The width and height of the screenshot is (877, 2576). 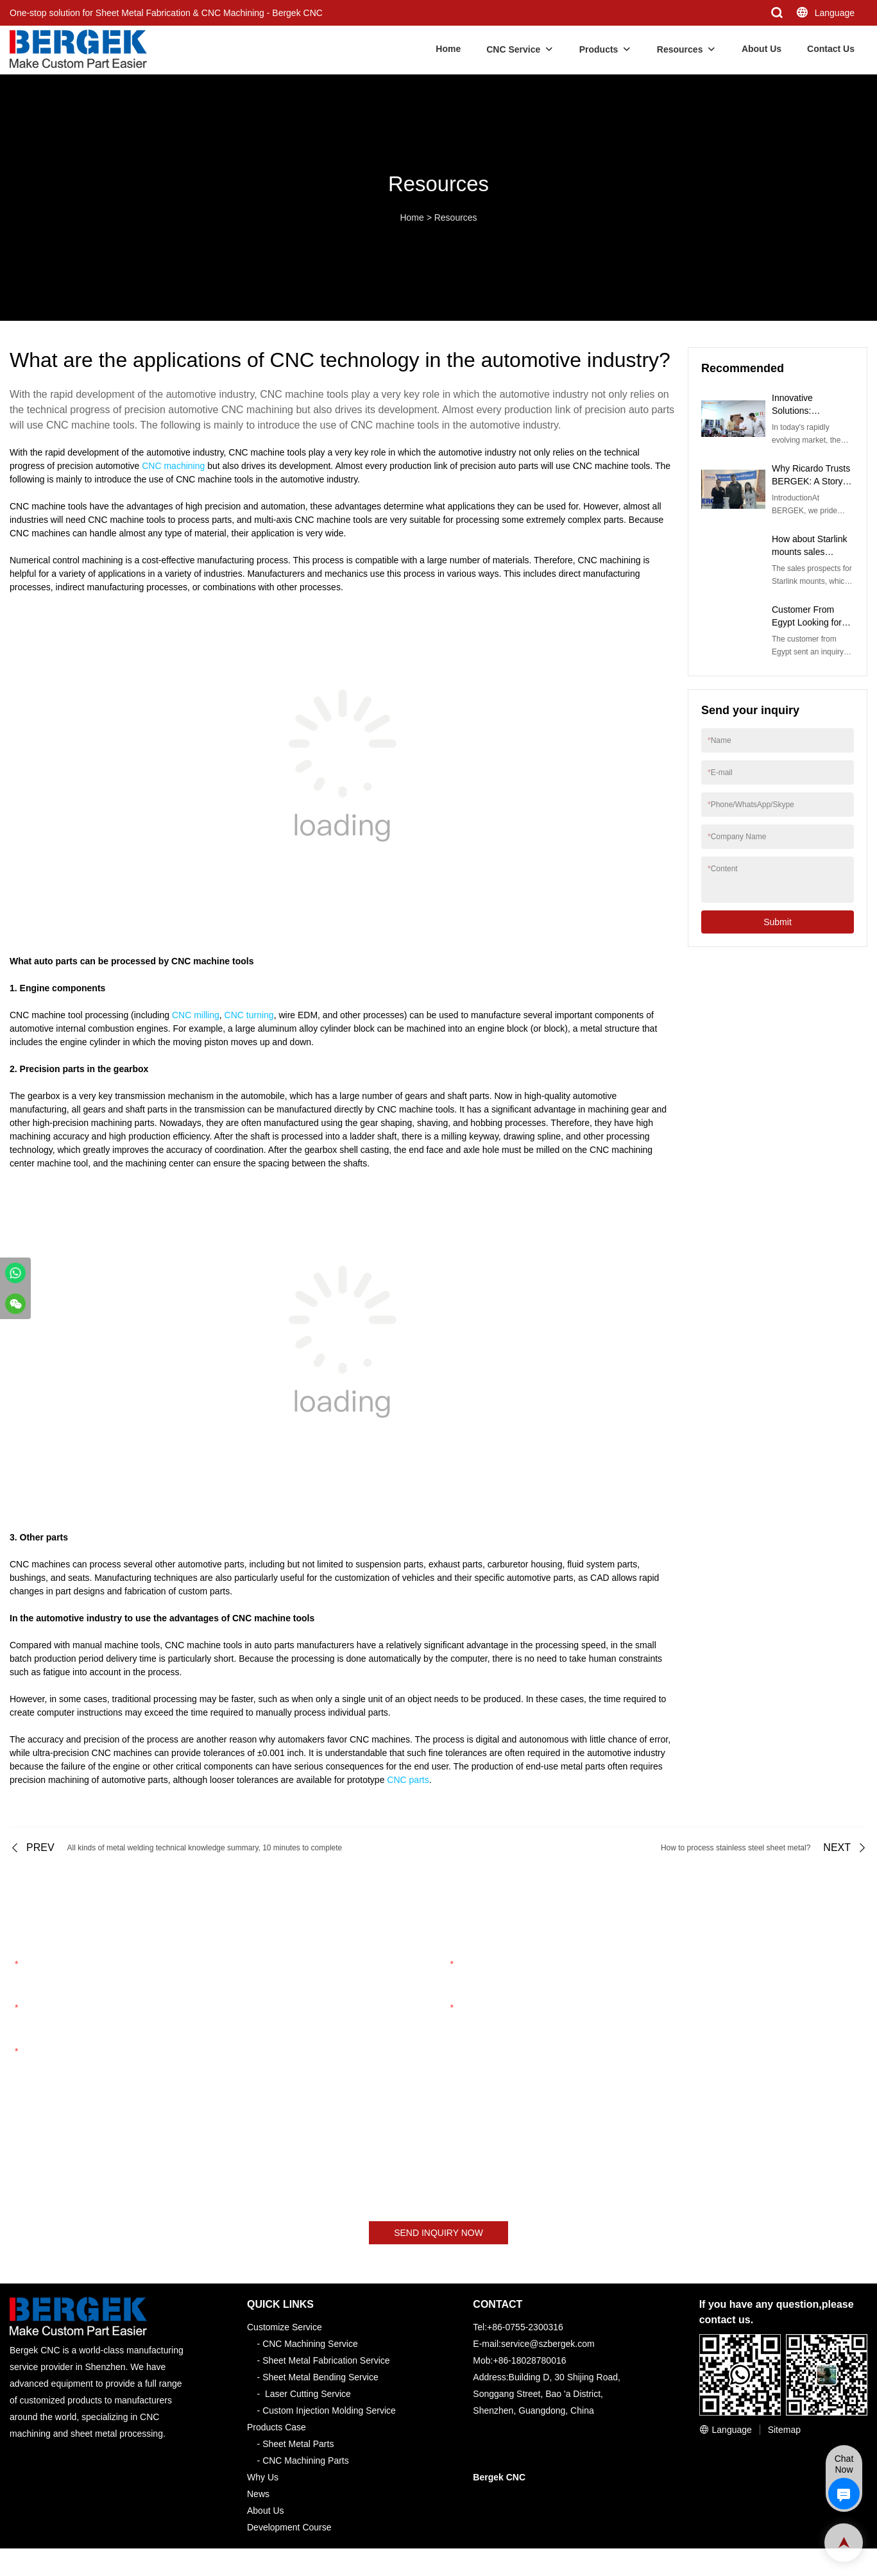 What do you see at coordinates (308, 2394) in the screenshot?
I see `Laser Cutting Service` at bounding box center [308, 2394].